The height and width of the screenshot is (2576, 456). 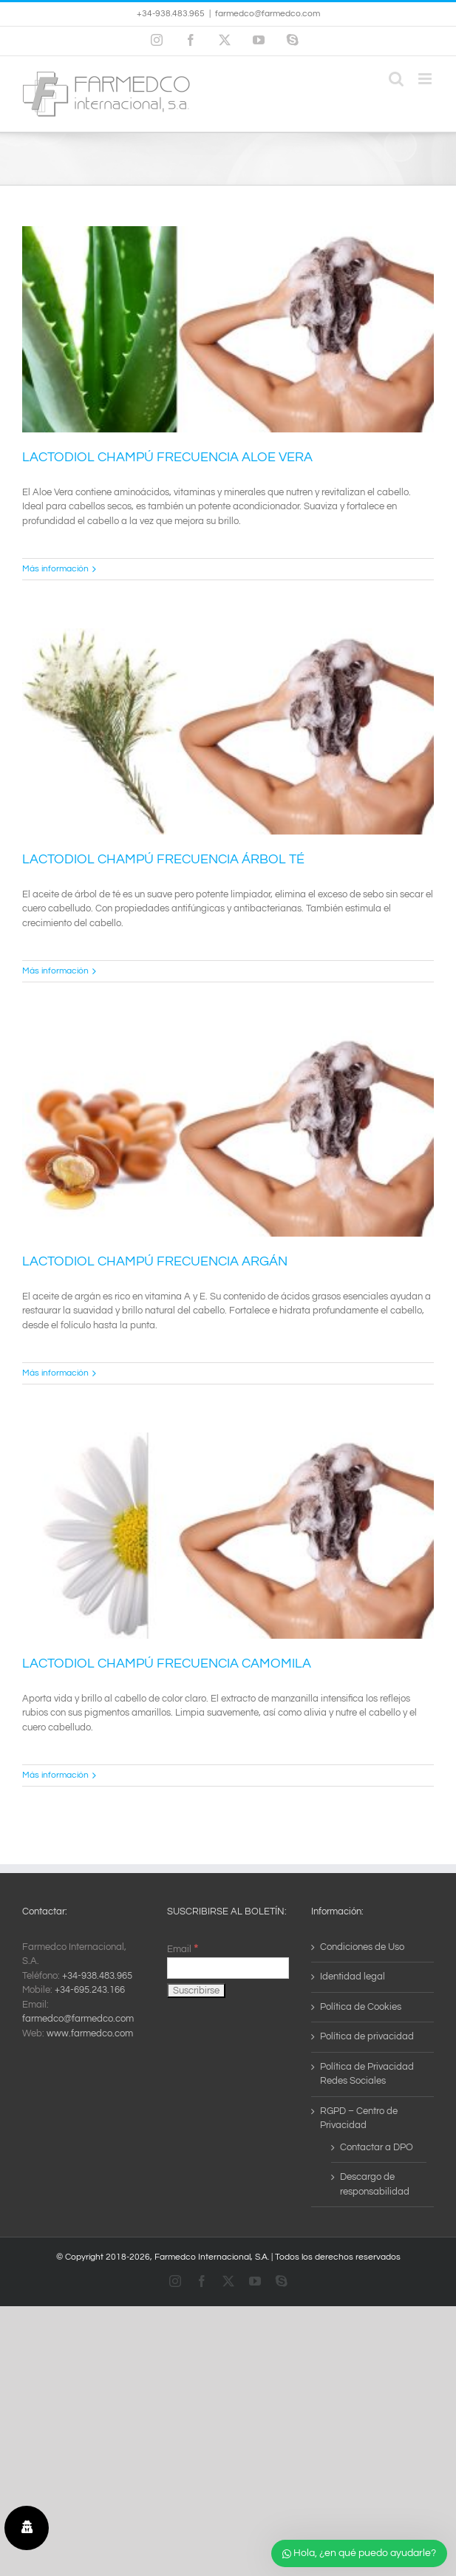 What do you see at coordinates (90, 1990) in the screenshot?
I see `+34-695.243.166` at bounding box center [90, 1990].